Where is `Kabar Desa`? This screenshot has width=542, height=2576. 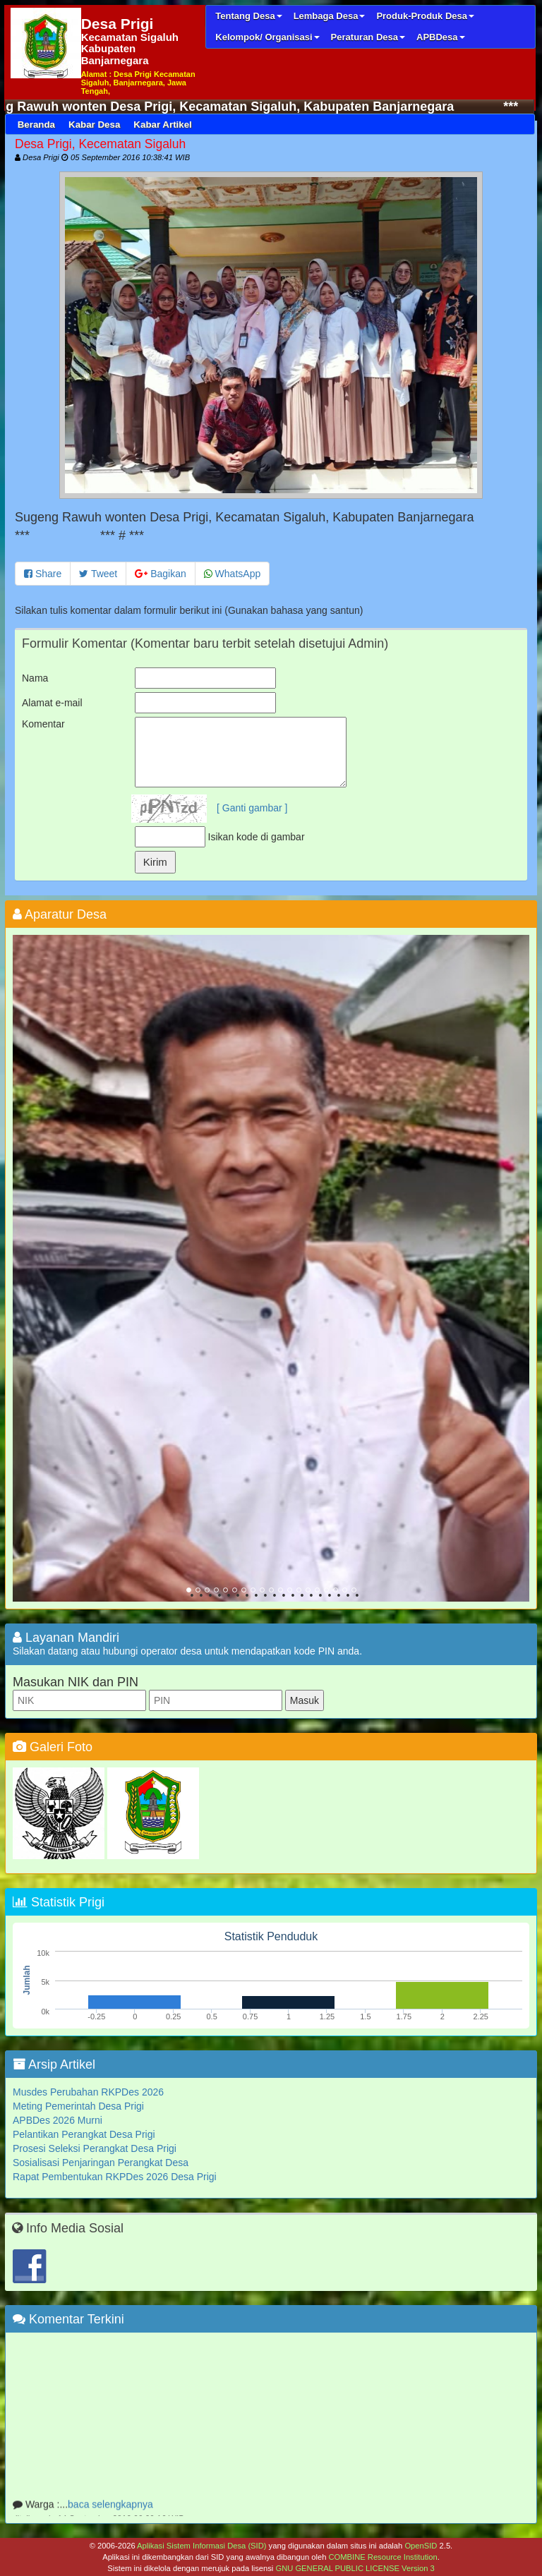
Kabar Desa is located at coordinates (94, 124).